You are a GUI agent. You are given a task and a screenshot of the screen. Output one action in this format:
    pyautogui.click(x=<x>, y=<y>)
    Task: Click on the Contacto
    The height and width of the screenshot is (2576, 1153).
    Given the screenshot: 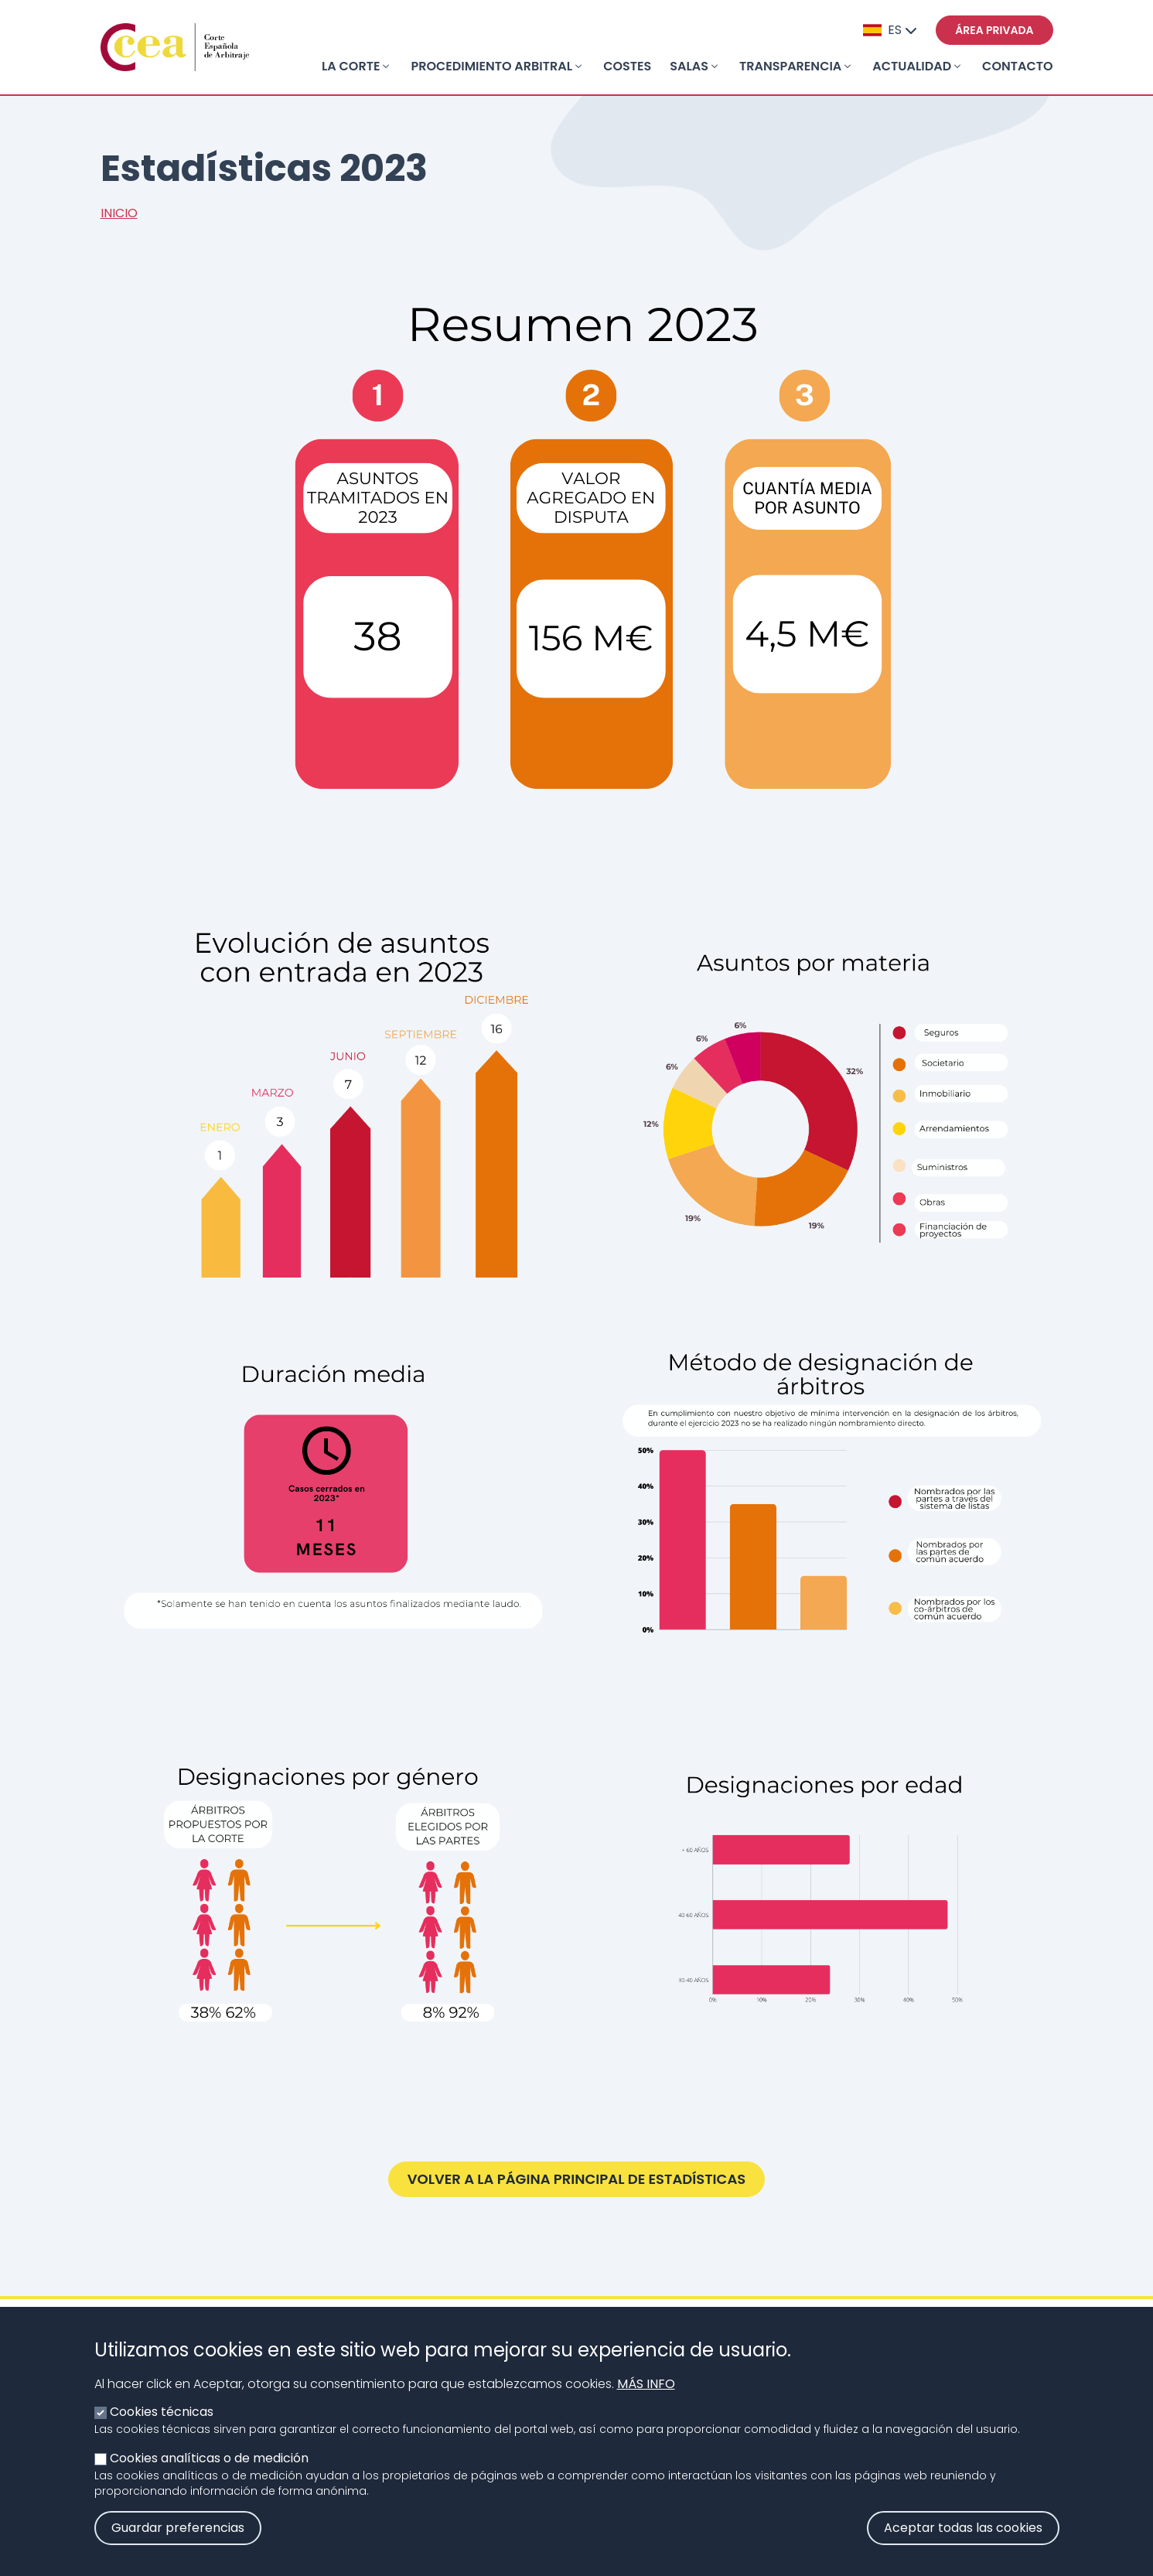 What is the action you would take?
    pyautogui.click(x=1017, y=66)
    